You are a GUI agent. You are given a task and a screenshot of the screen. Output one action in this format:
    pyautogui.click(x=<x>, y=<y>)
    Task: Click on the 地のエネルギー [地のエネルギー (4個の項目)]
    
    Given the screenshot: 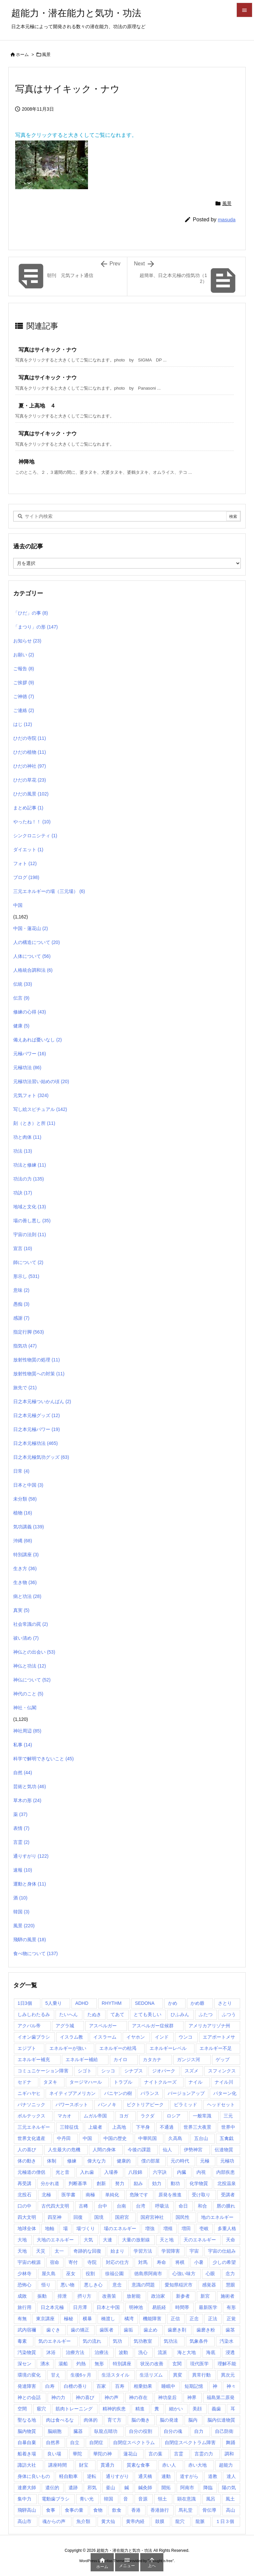 What is the action you would take?
    pyautogui.click(x=217, y=2217)
    